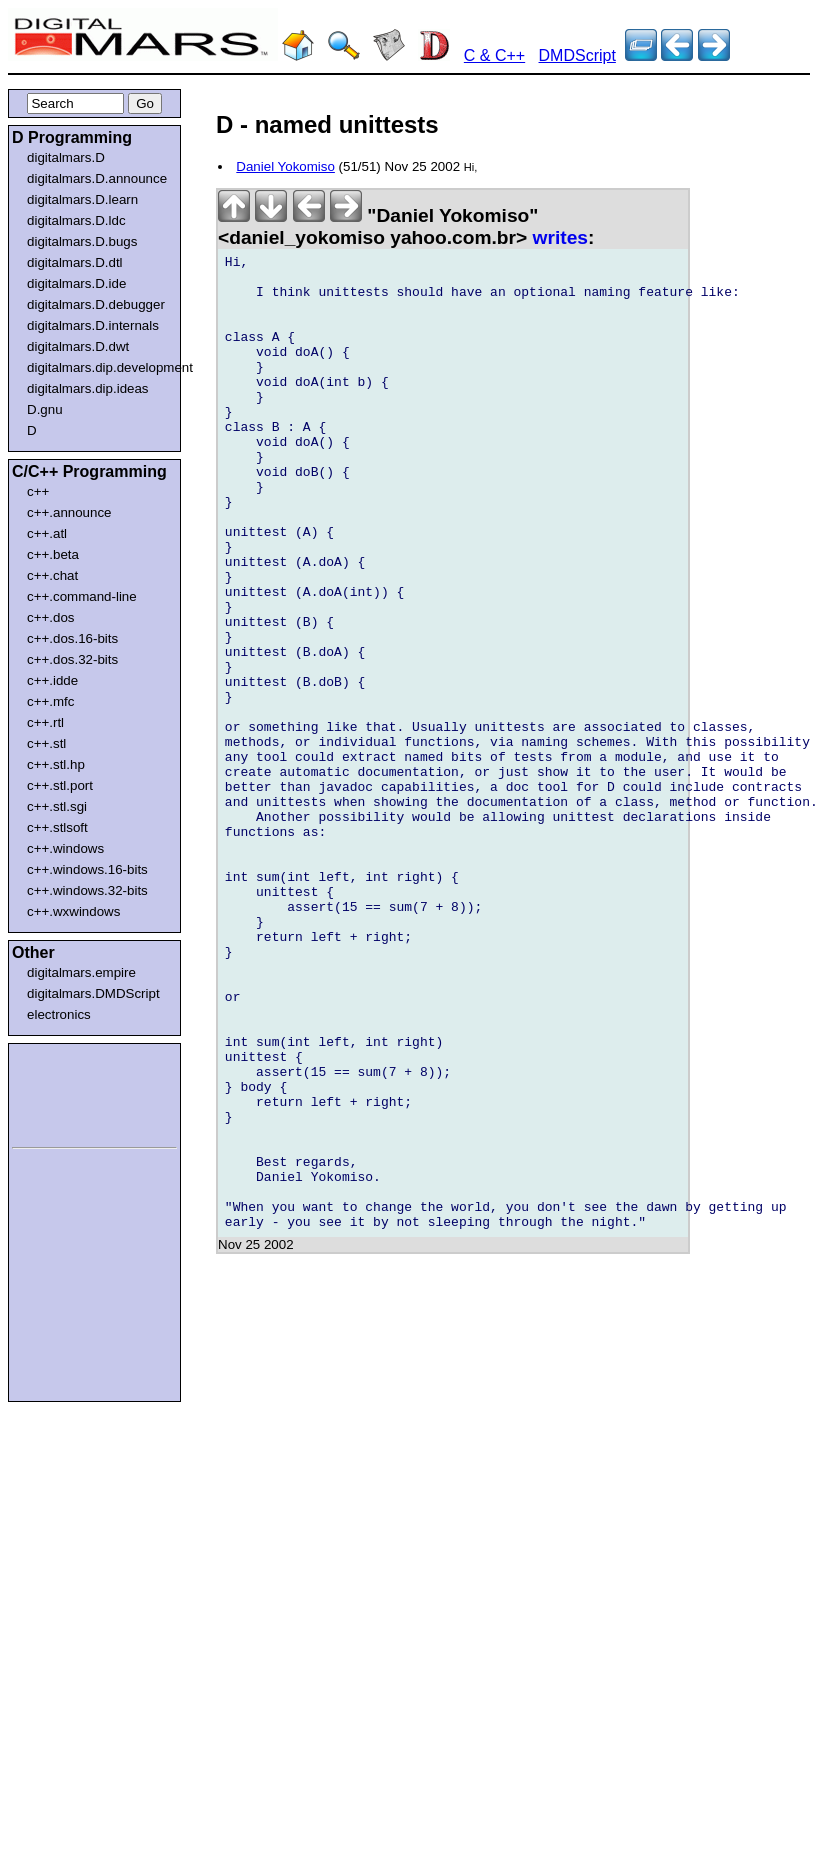 The image size is (818, 1858). I want to click on digitalmars.D.bugs, so click(82, 241).